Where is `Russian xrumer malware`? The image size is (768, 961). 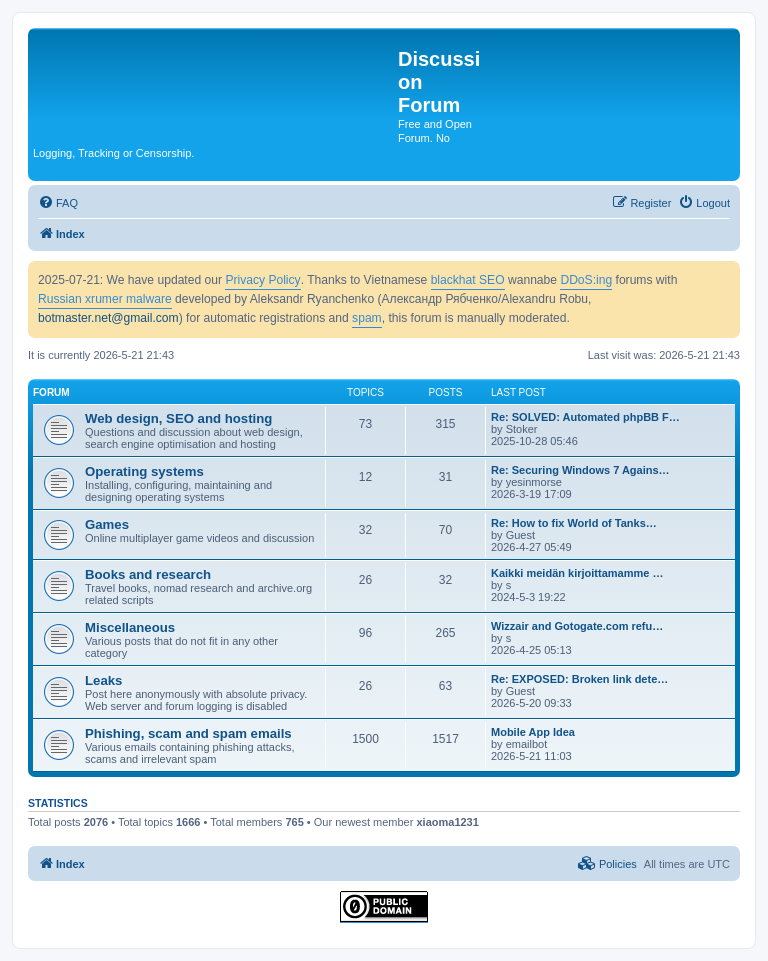
Russian xrumer malware is located at coordinates (105, 299).